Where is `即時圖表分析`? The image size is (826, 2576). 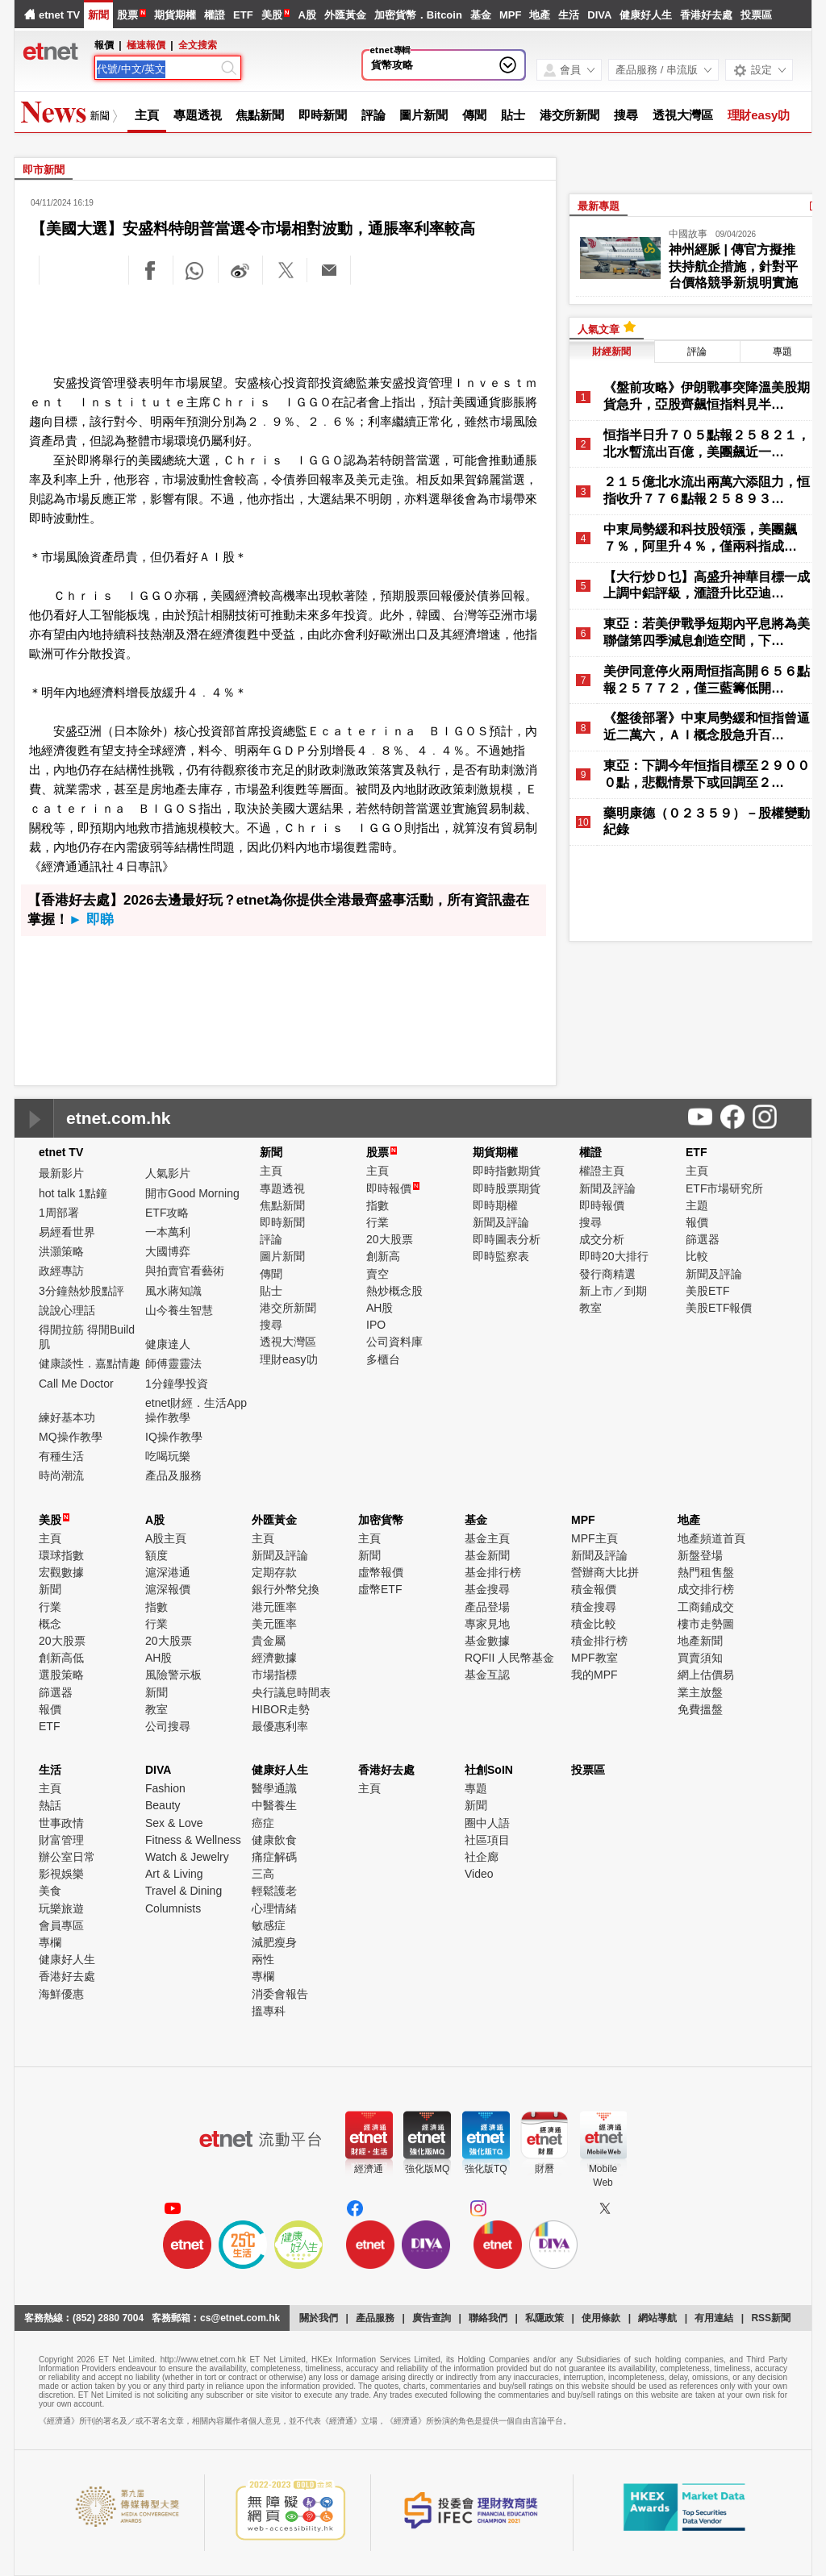 即時圖表分析 is located at coordinates (506, 1239).